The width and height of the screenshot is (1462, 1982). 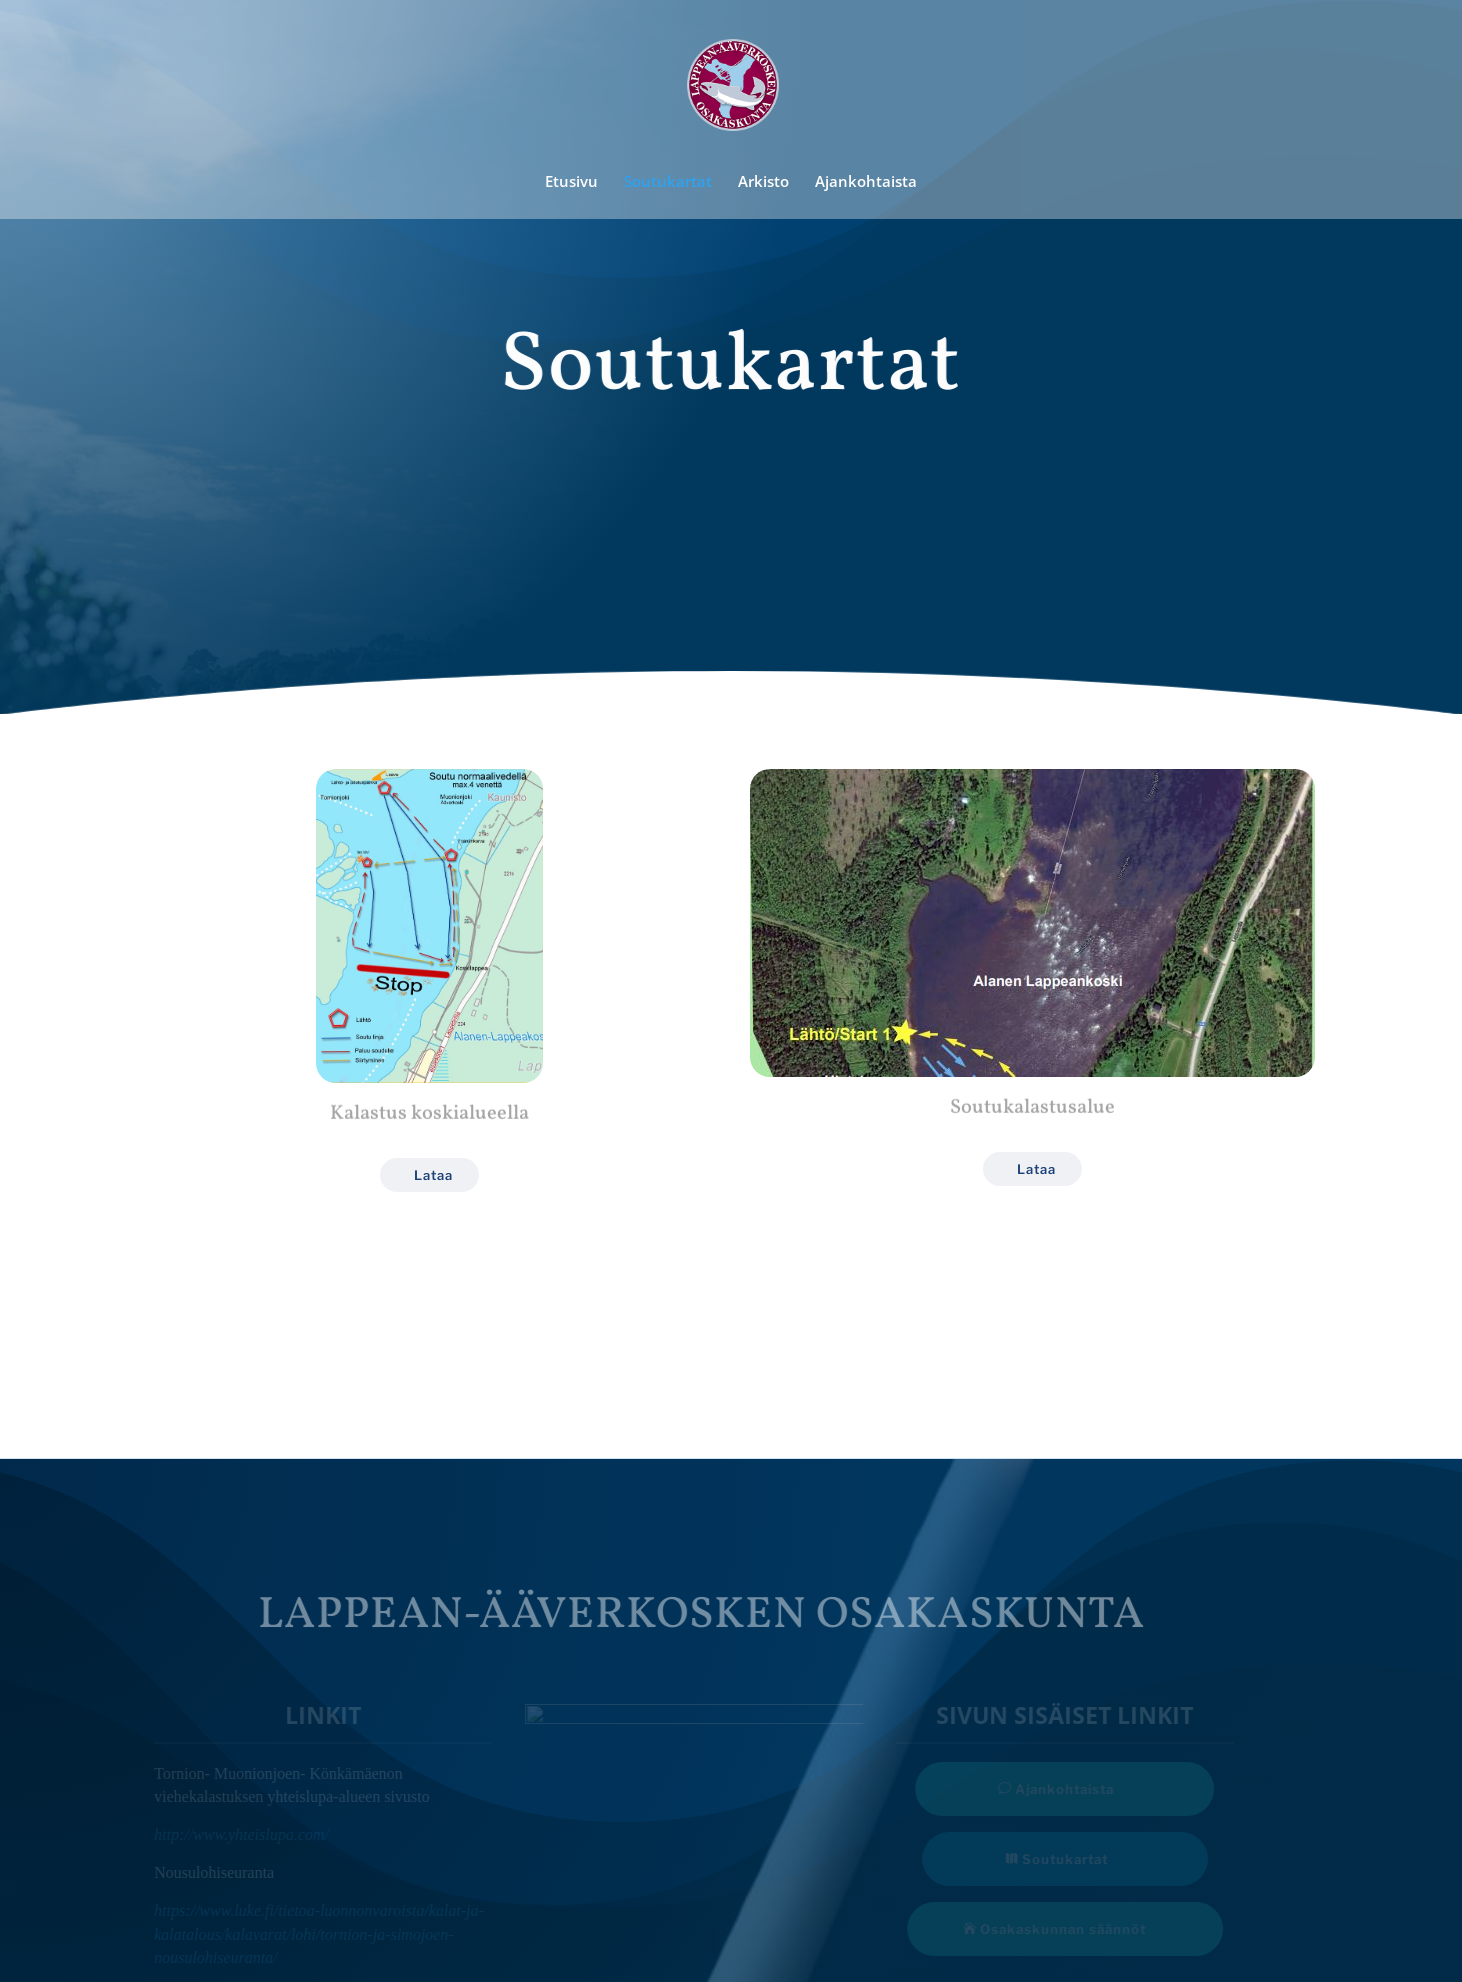 What do you see at coordinates (866, 182) in the screenshot?
I see `Ajankohtaista` at bounding box center [866, 182].